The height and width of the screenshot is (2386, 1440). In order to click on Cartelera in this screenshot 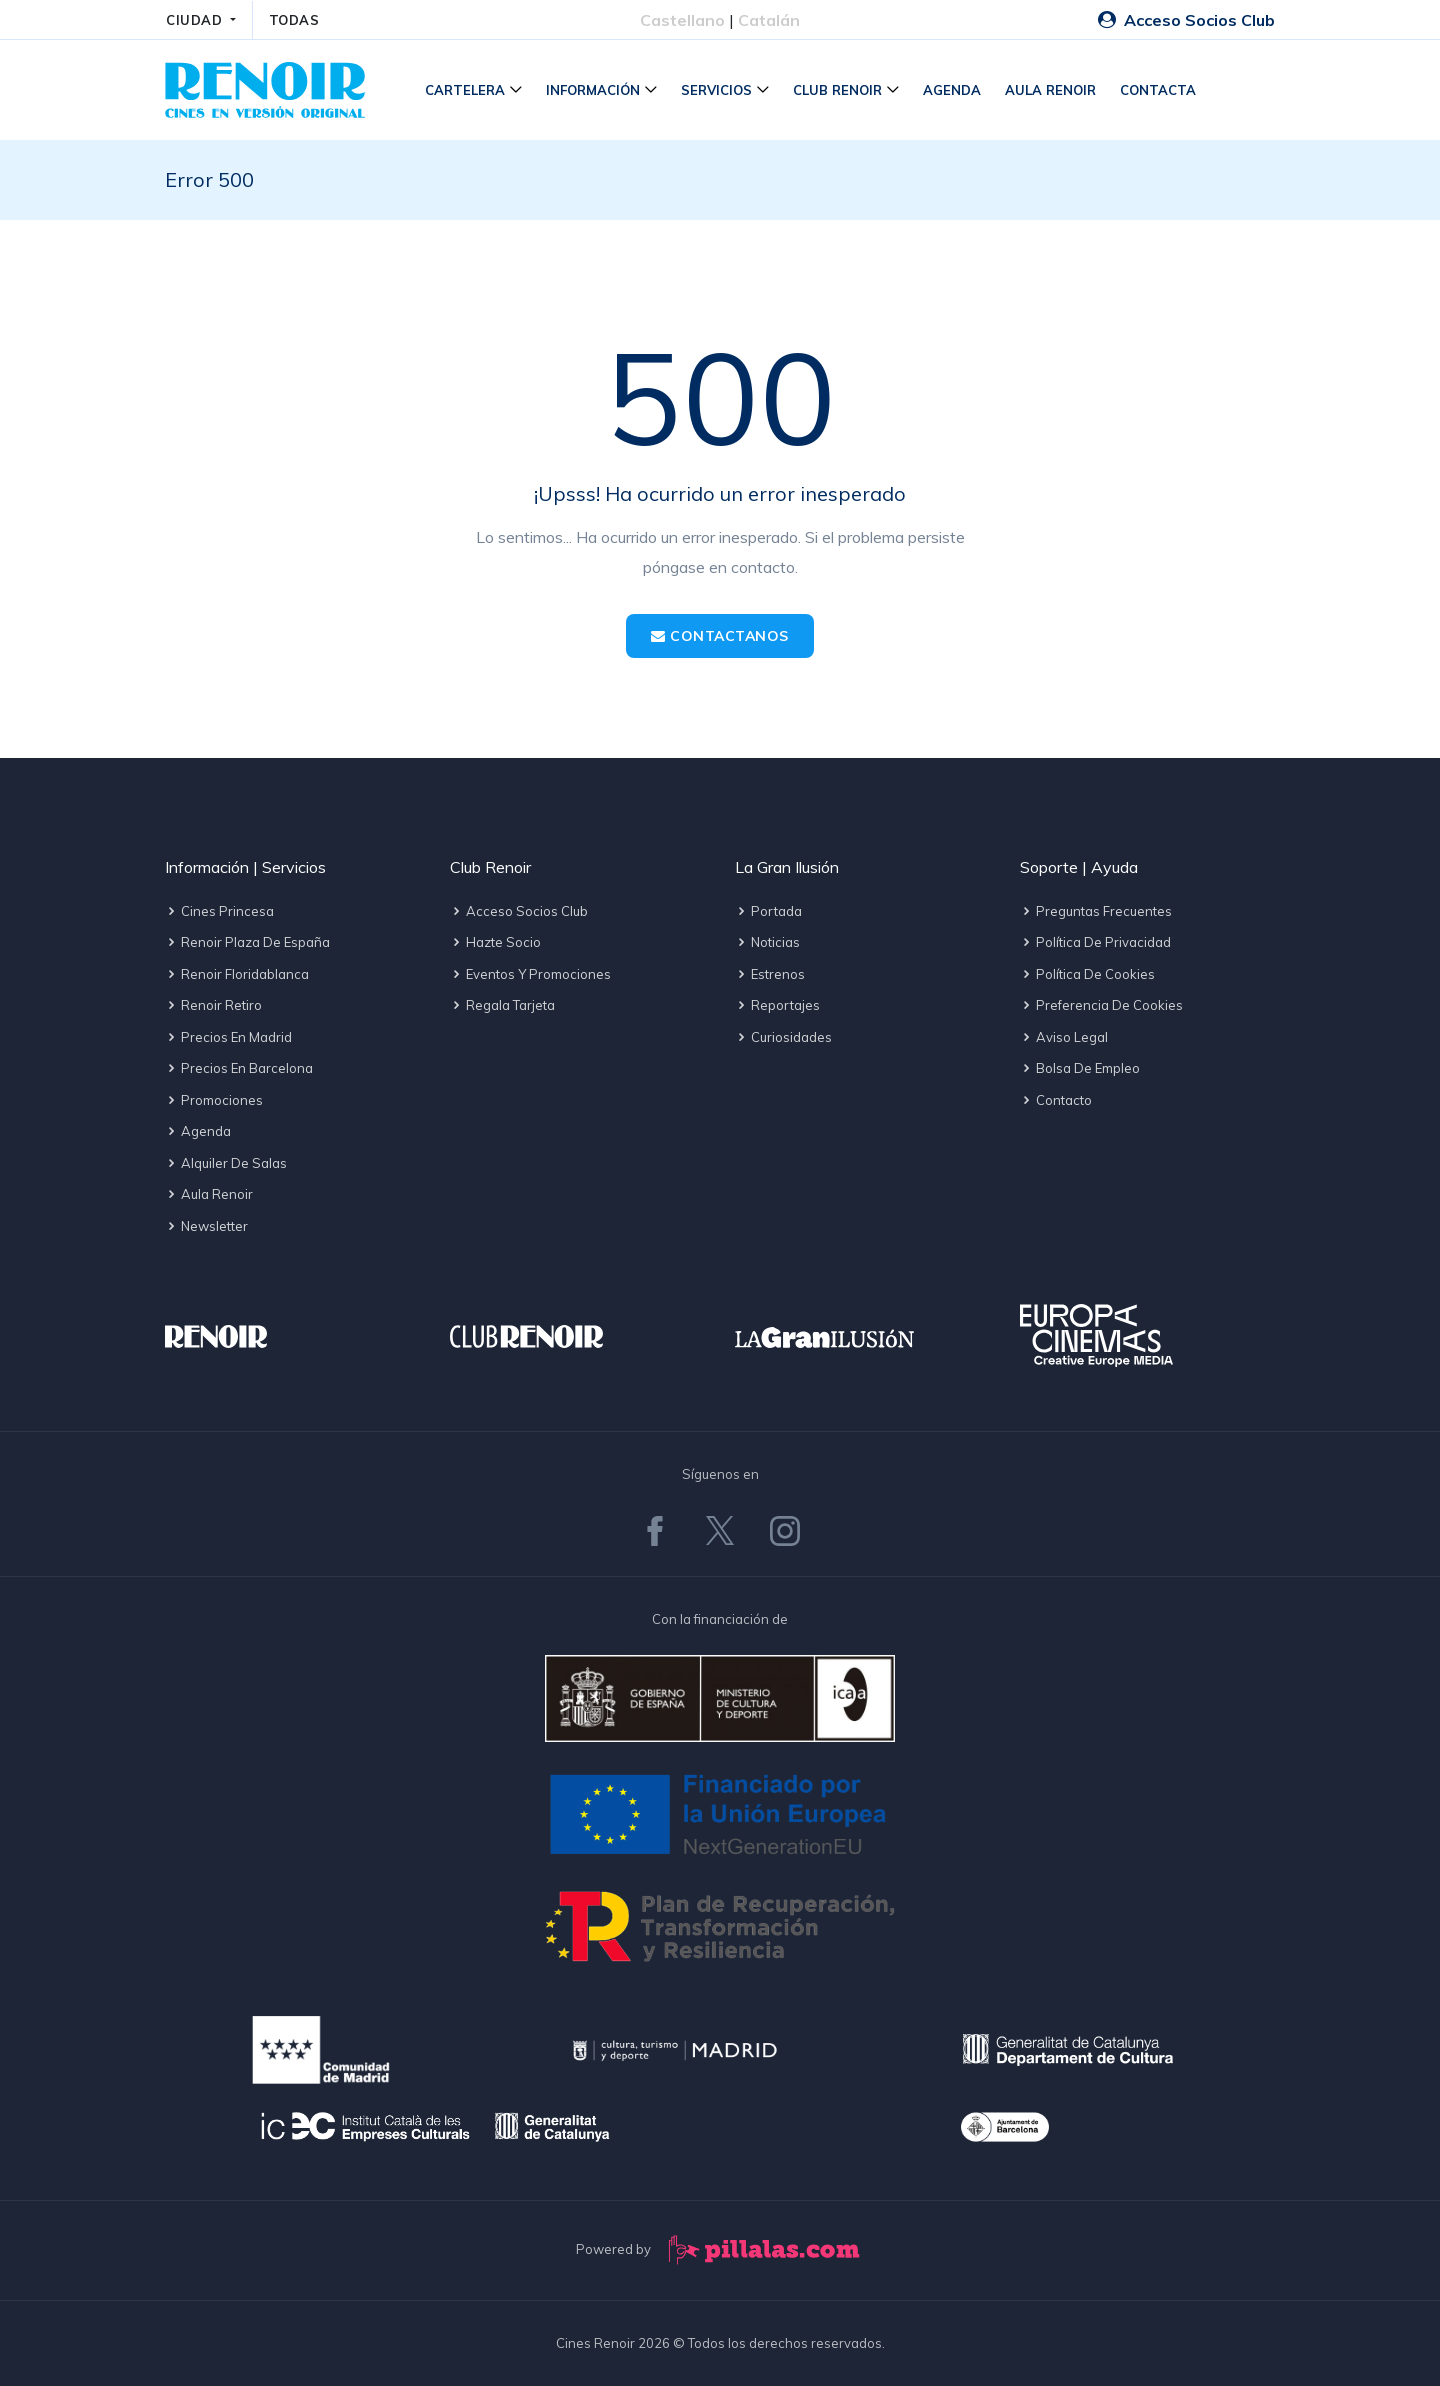, I will do `click(465, 90)`.